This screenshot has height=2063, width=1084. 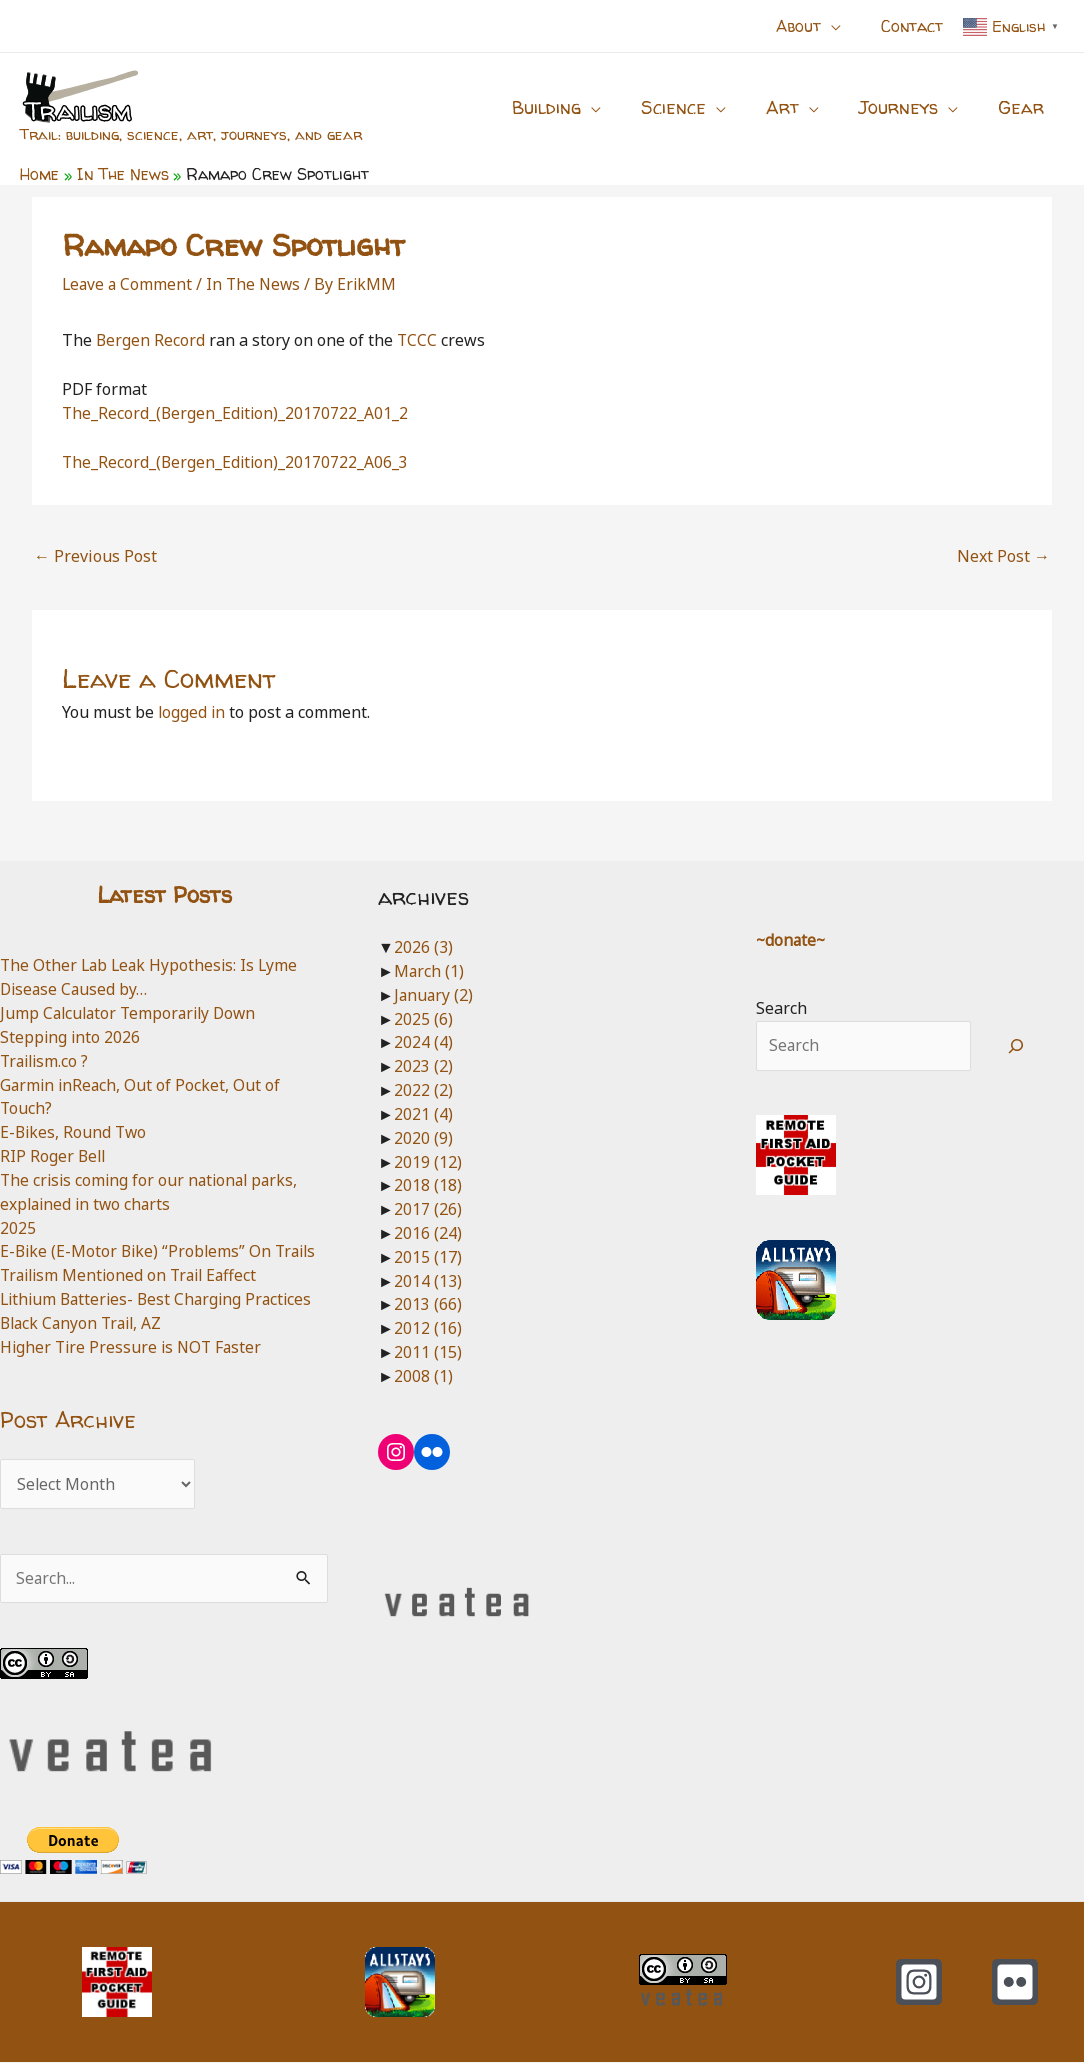 What do you see at coordinates (843, 26) in the screenshot?
I see `[application]` at bounding box center [843, 26].